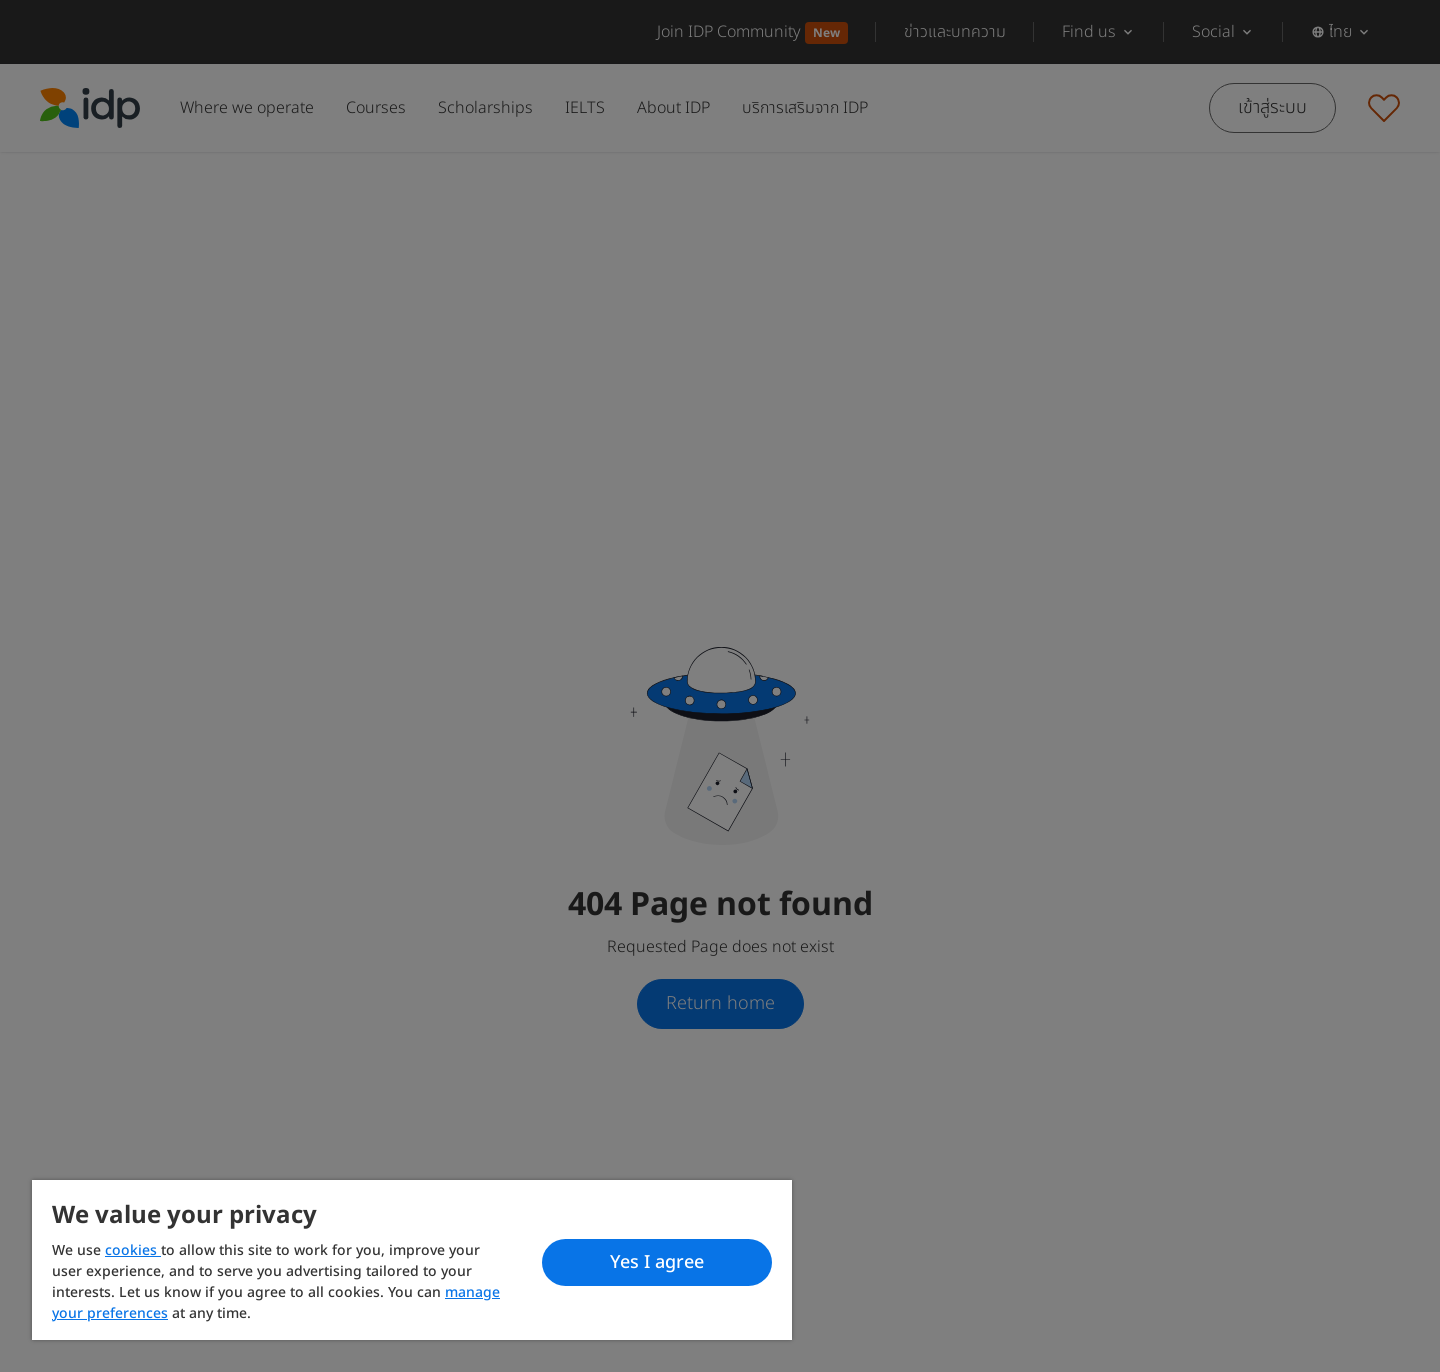 The width and height of the screenshot is (1440, 1372). Describe the element at coordinates (657, 1262) in the screenshot. I see `Yes I agree` at that location.